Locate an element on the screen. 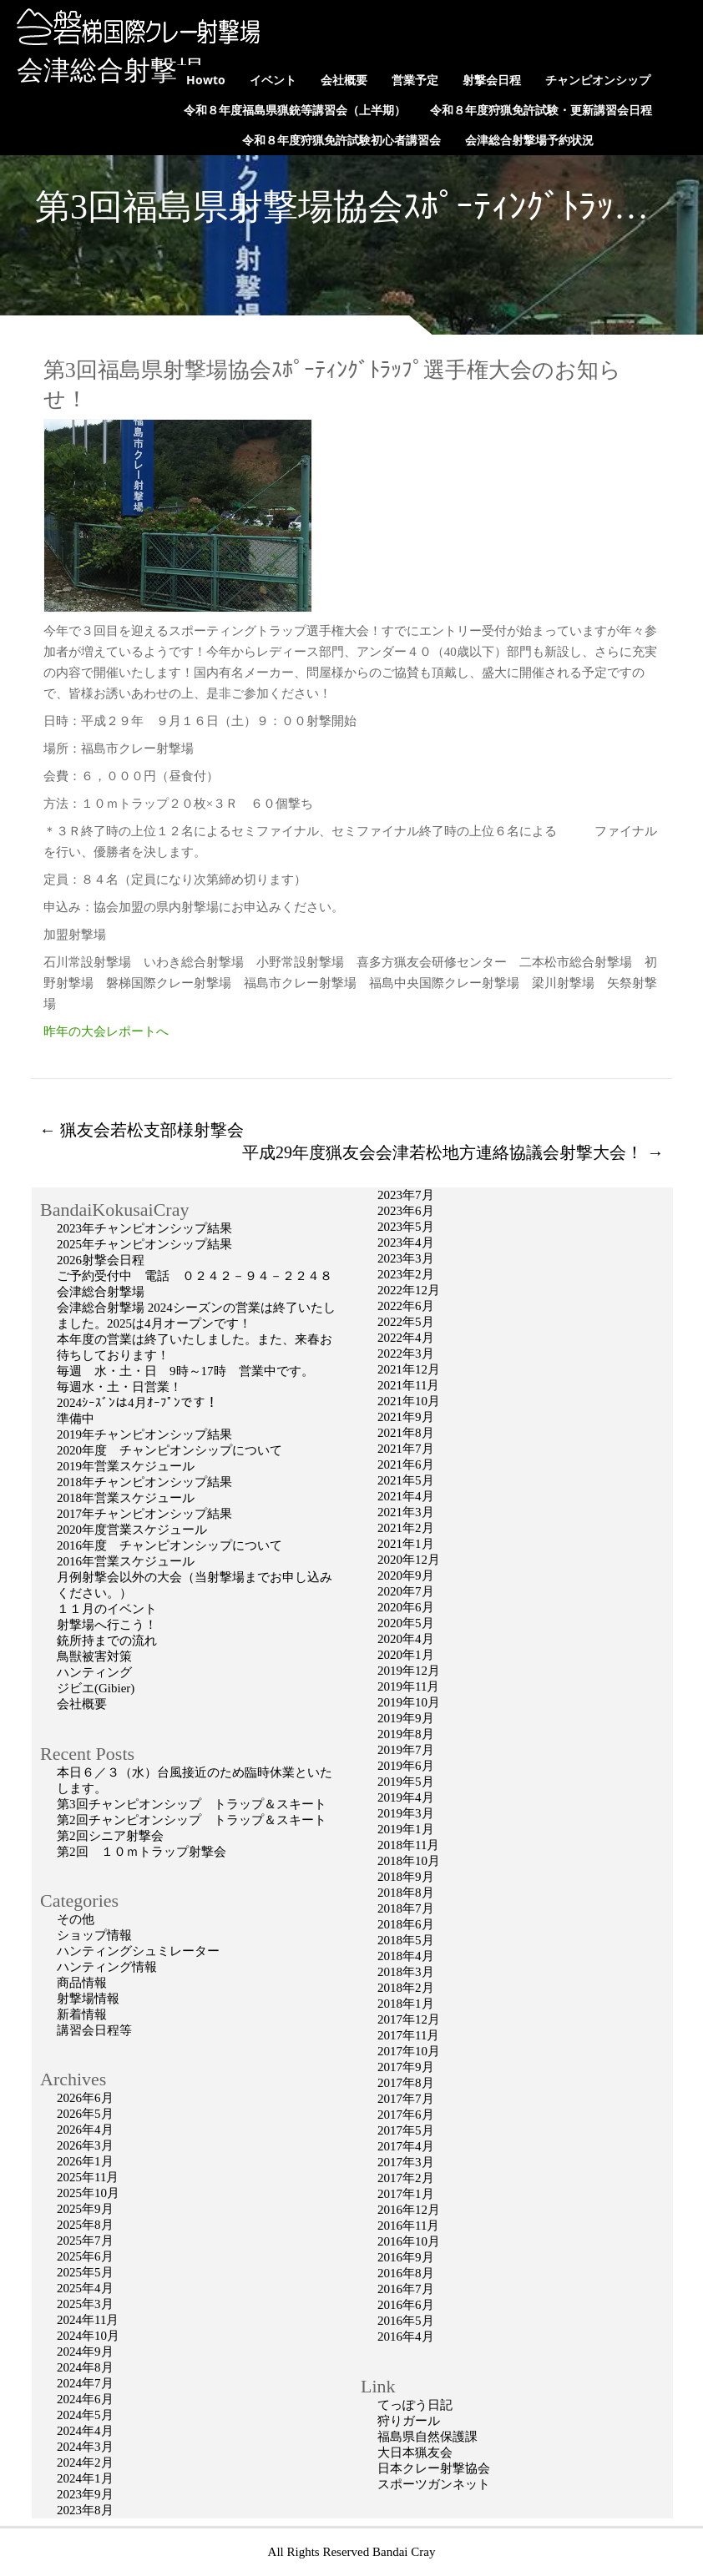 This screenshot has width=703, height=2576. 2023年7月 is located at coordinates (405, 1195).